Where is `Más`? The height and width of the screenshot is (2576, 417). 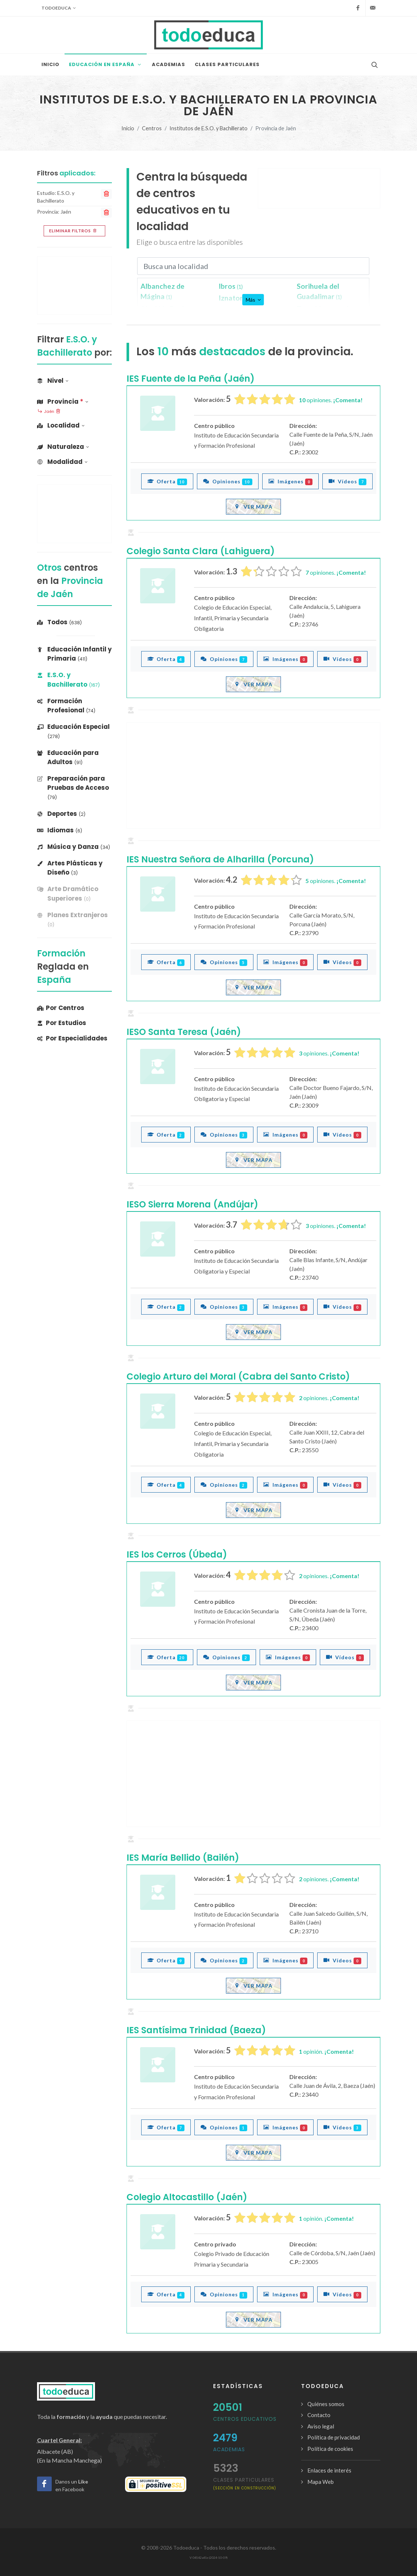
Más is located at coordinates (253, 300).